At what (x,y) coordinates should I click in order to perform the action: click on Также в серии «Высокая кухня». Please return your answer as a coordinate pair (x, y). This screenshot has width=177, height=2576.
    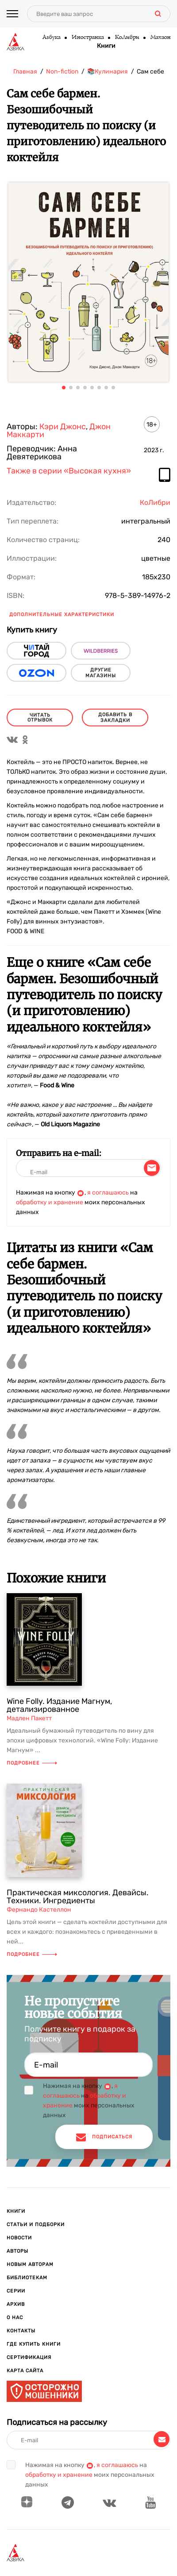
    Looking at the image, I should click on (69, 471).